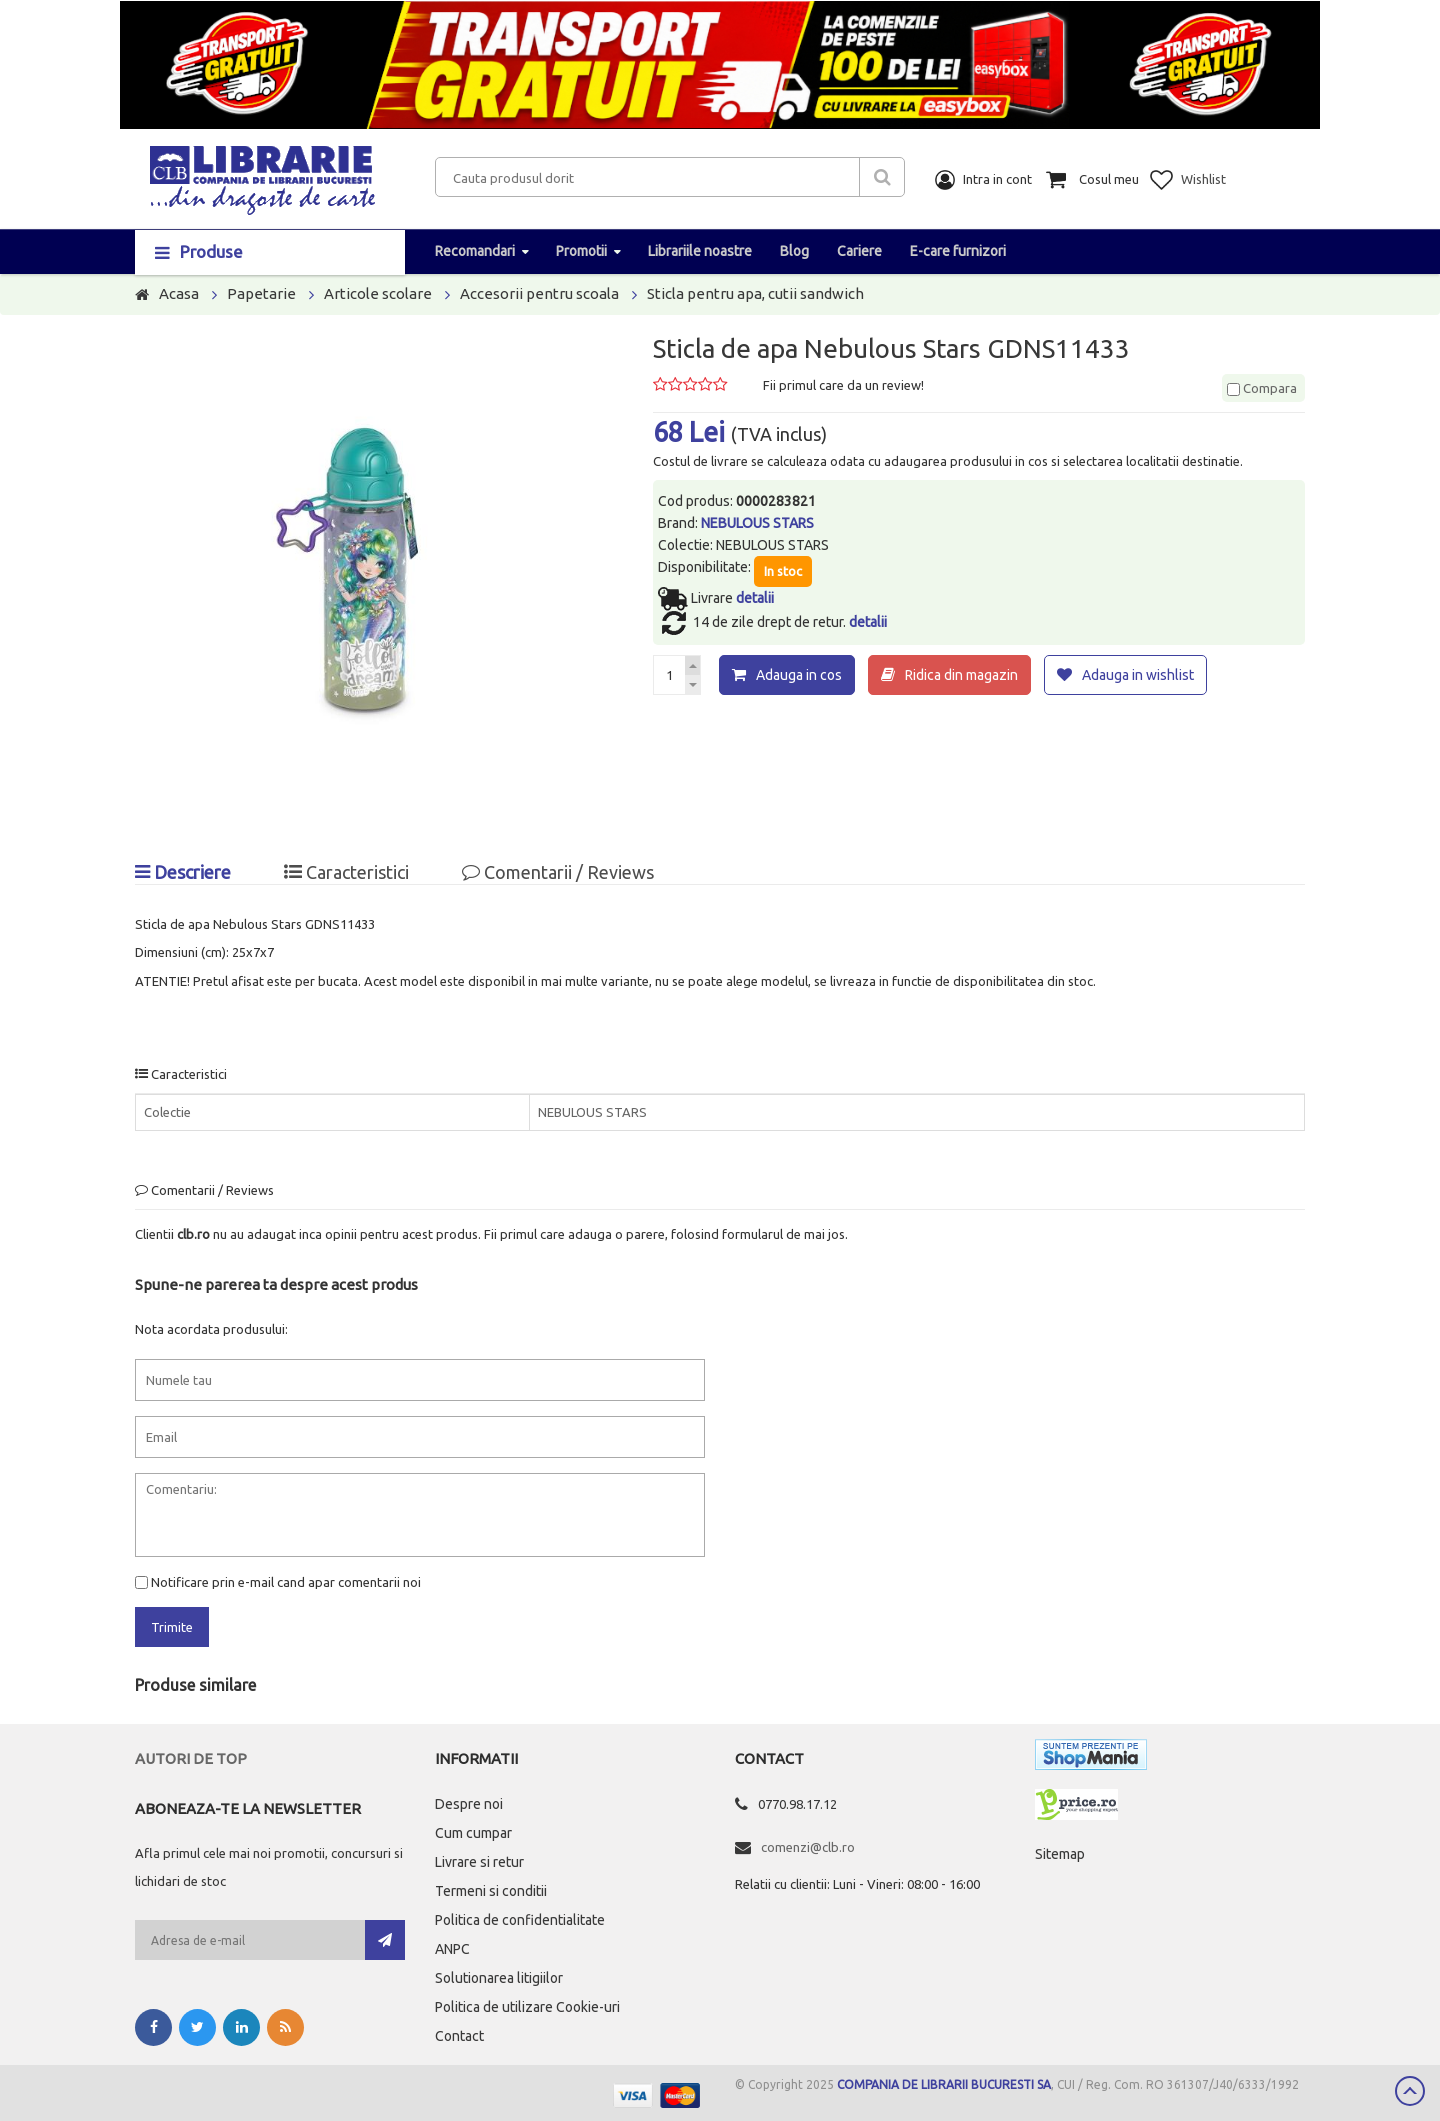 This screenshot has width=1440, height=2121. Describe the element at coordinates (346, 872) in the screenshot. I see `Caracteristici` at that location.